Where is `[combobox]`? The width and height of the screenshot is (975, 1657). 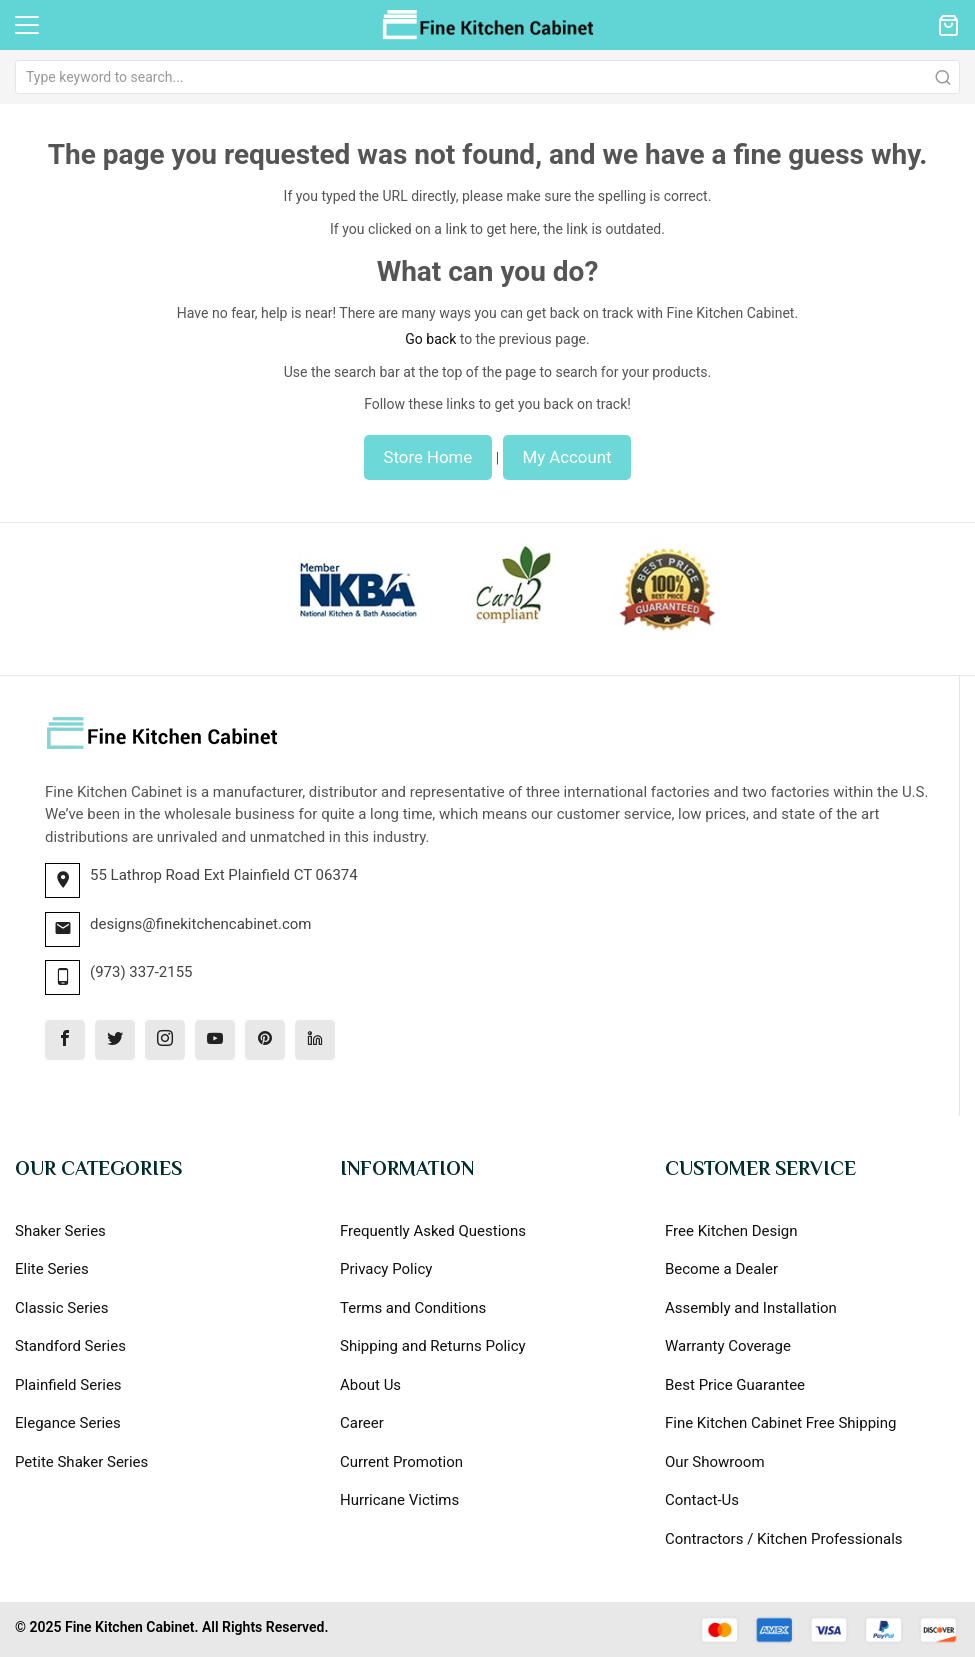
[combobox] is located at coordinates (487, 77).